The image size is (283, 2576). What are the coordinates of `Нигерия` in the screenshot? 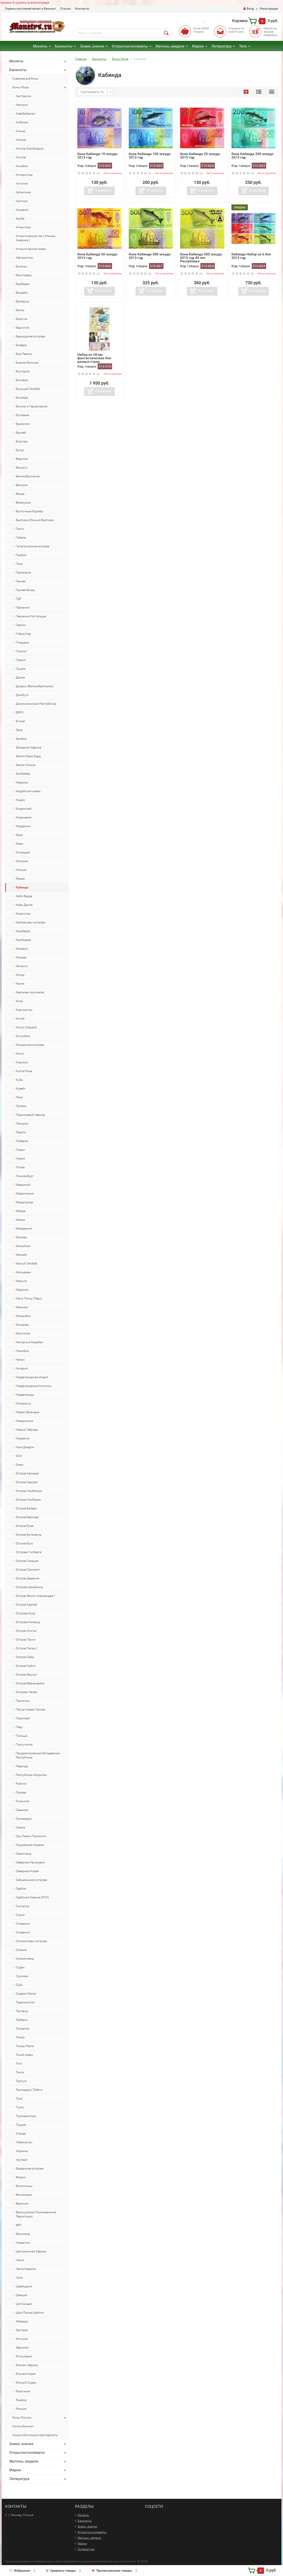 It's located at (22, 1368).